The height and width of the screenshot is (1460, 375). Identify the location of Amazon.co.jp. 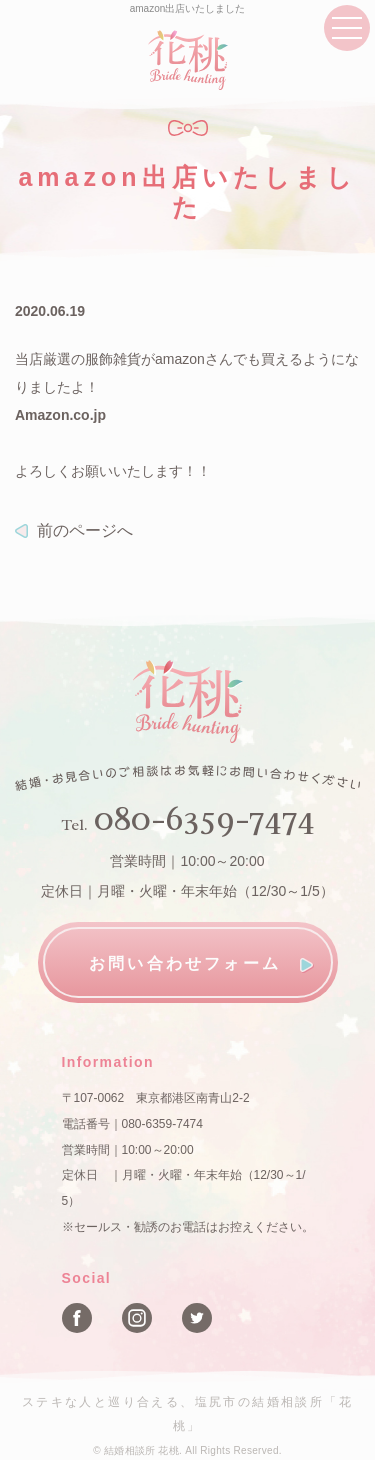
(60, 415).